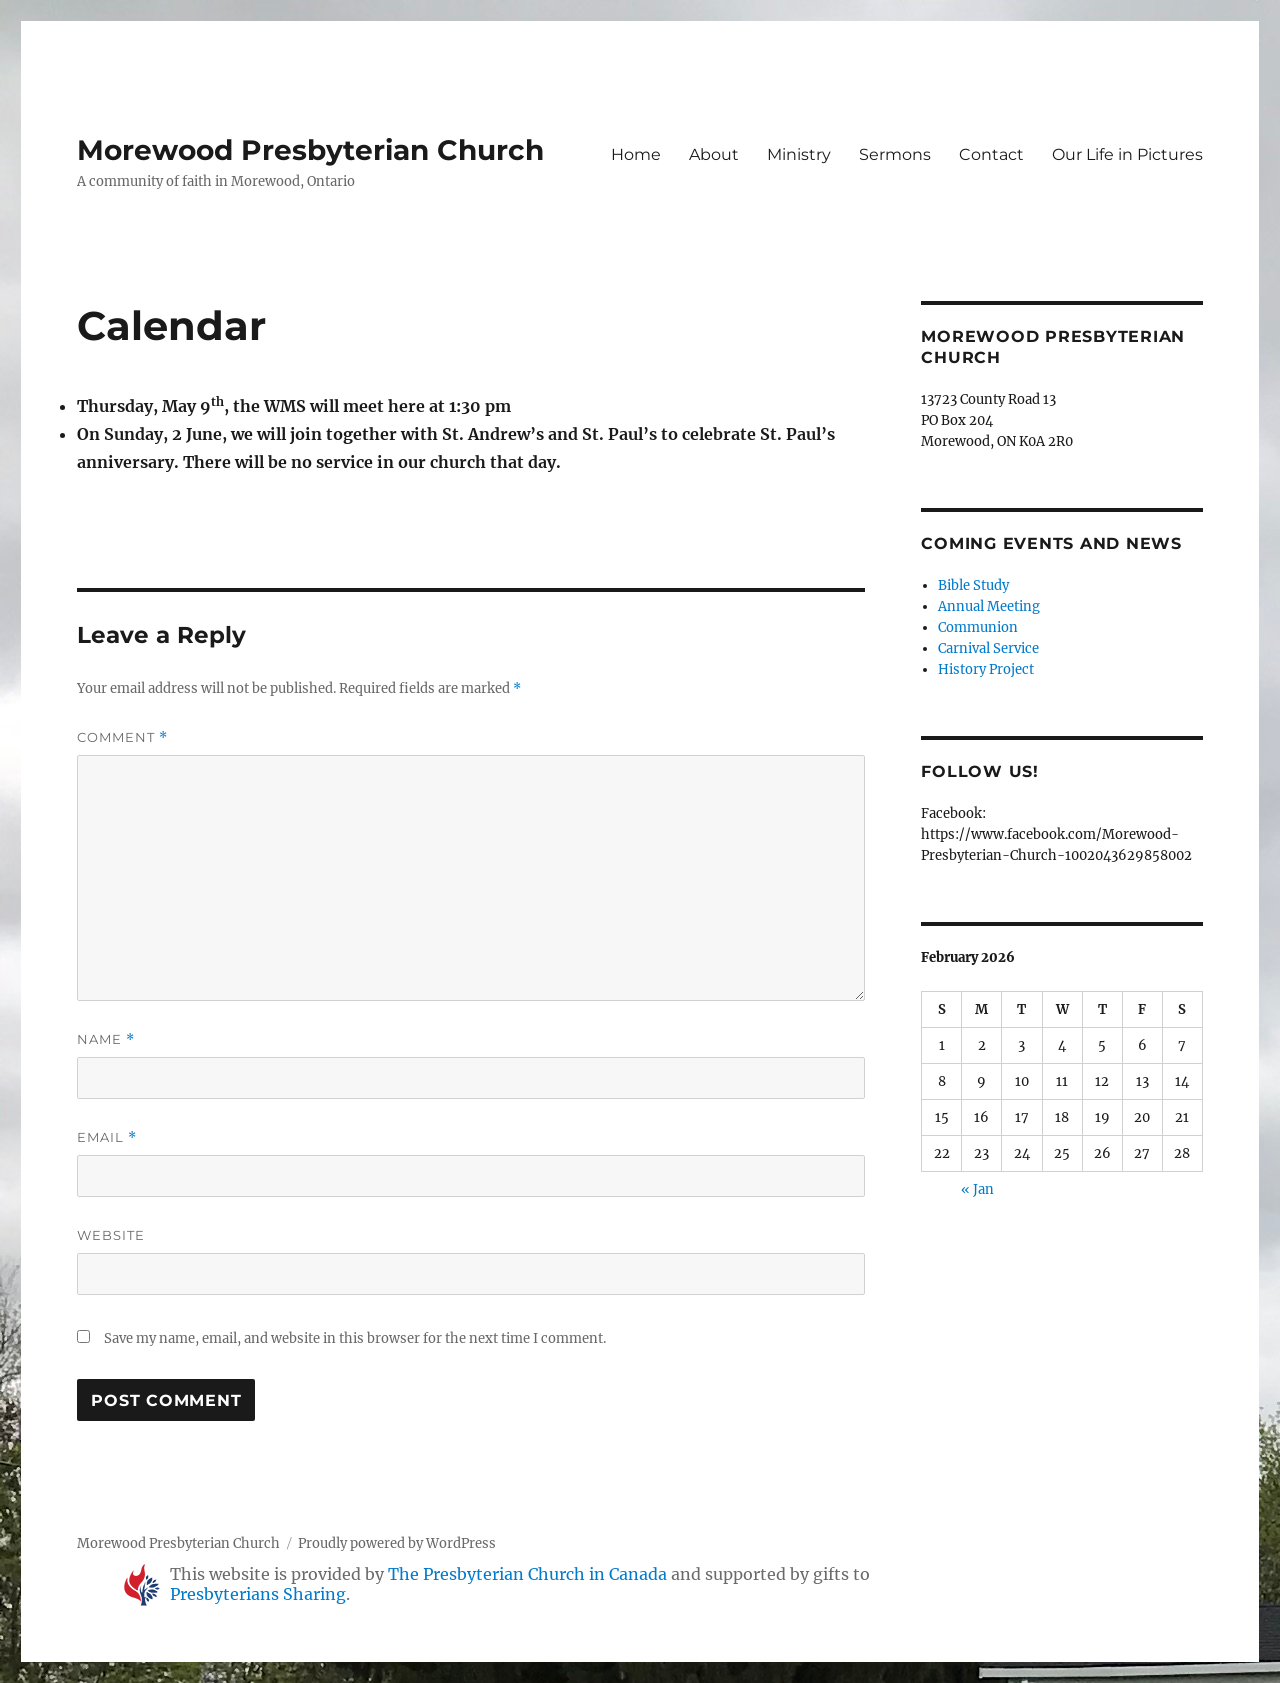 The image size is (1280, 1683). Describe the element at coordinates (107, 1137) in the screenshot. I see `Email` at that location.